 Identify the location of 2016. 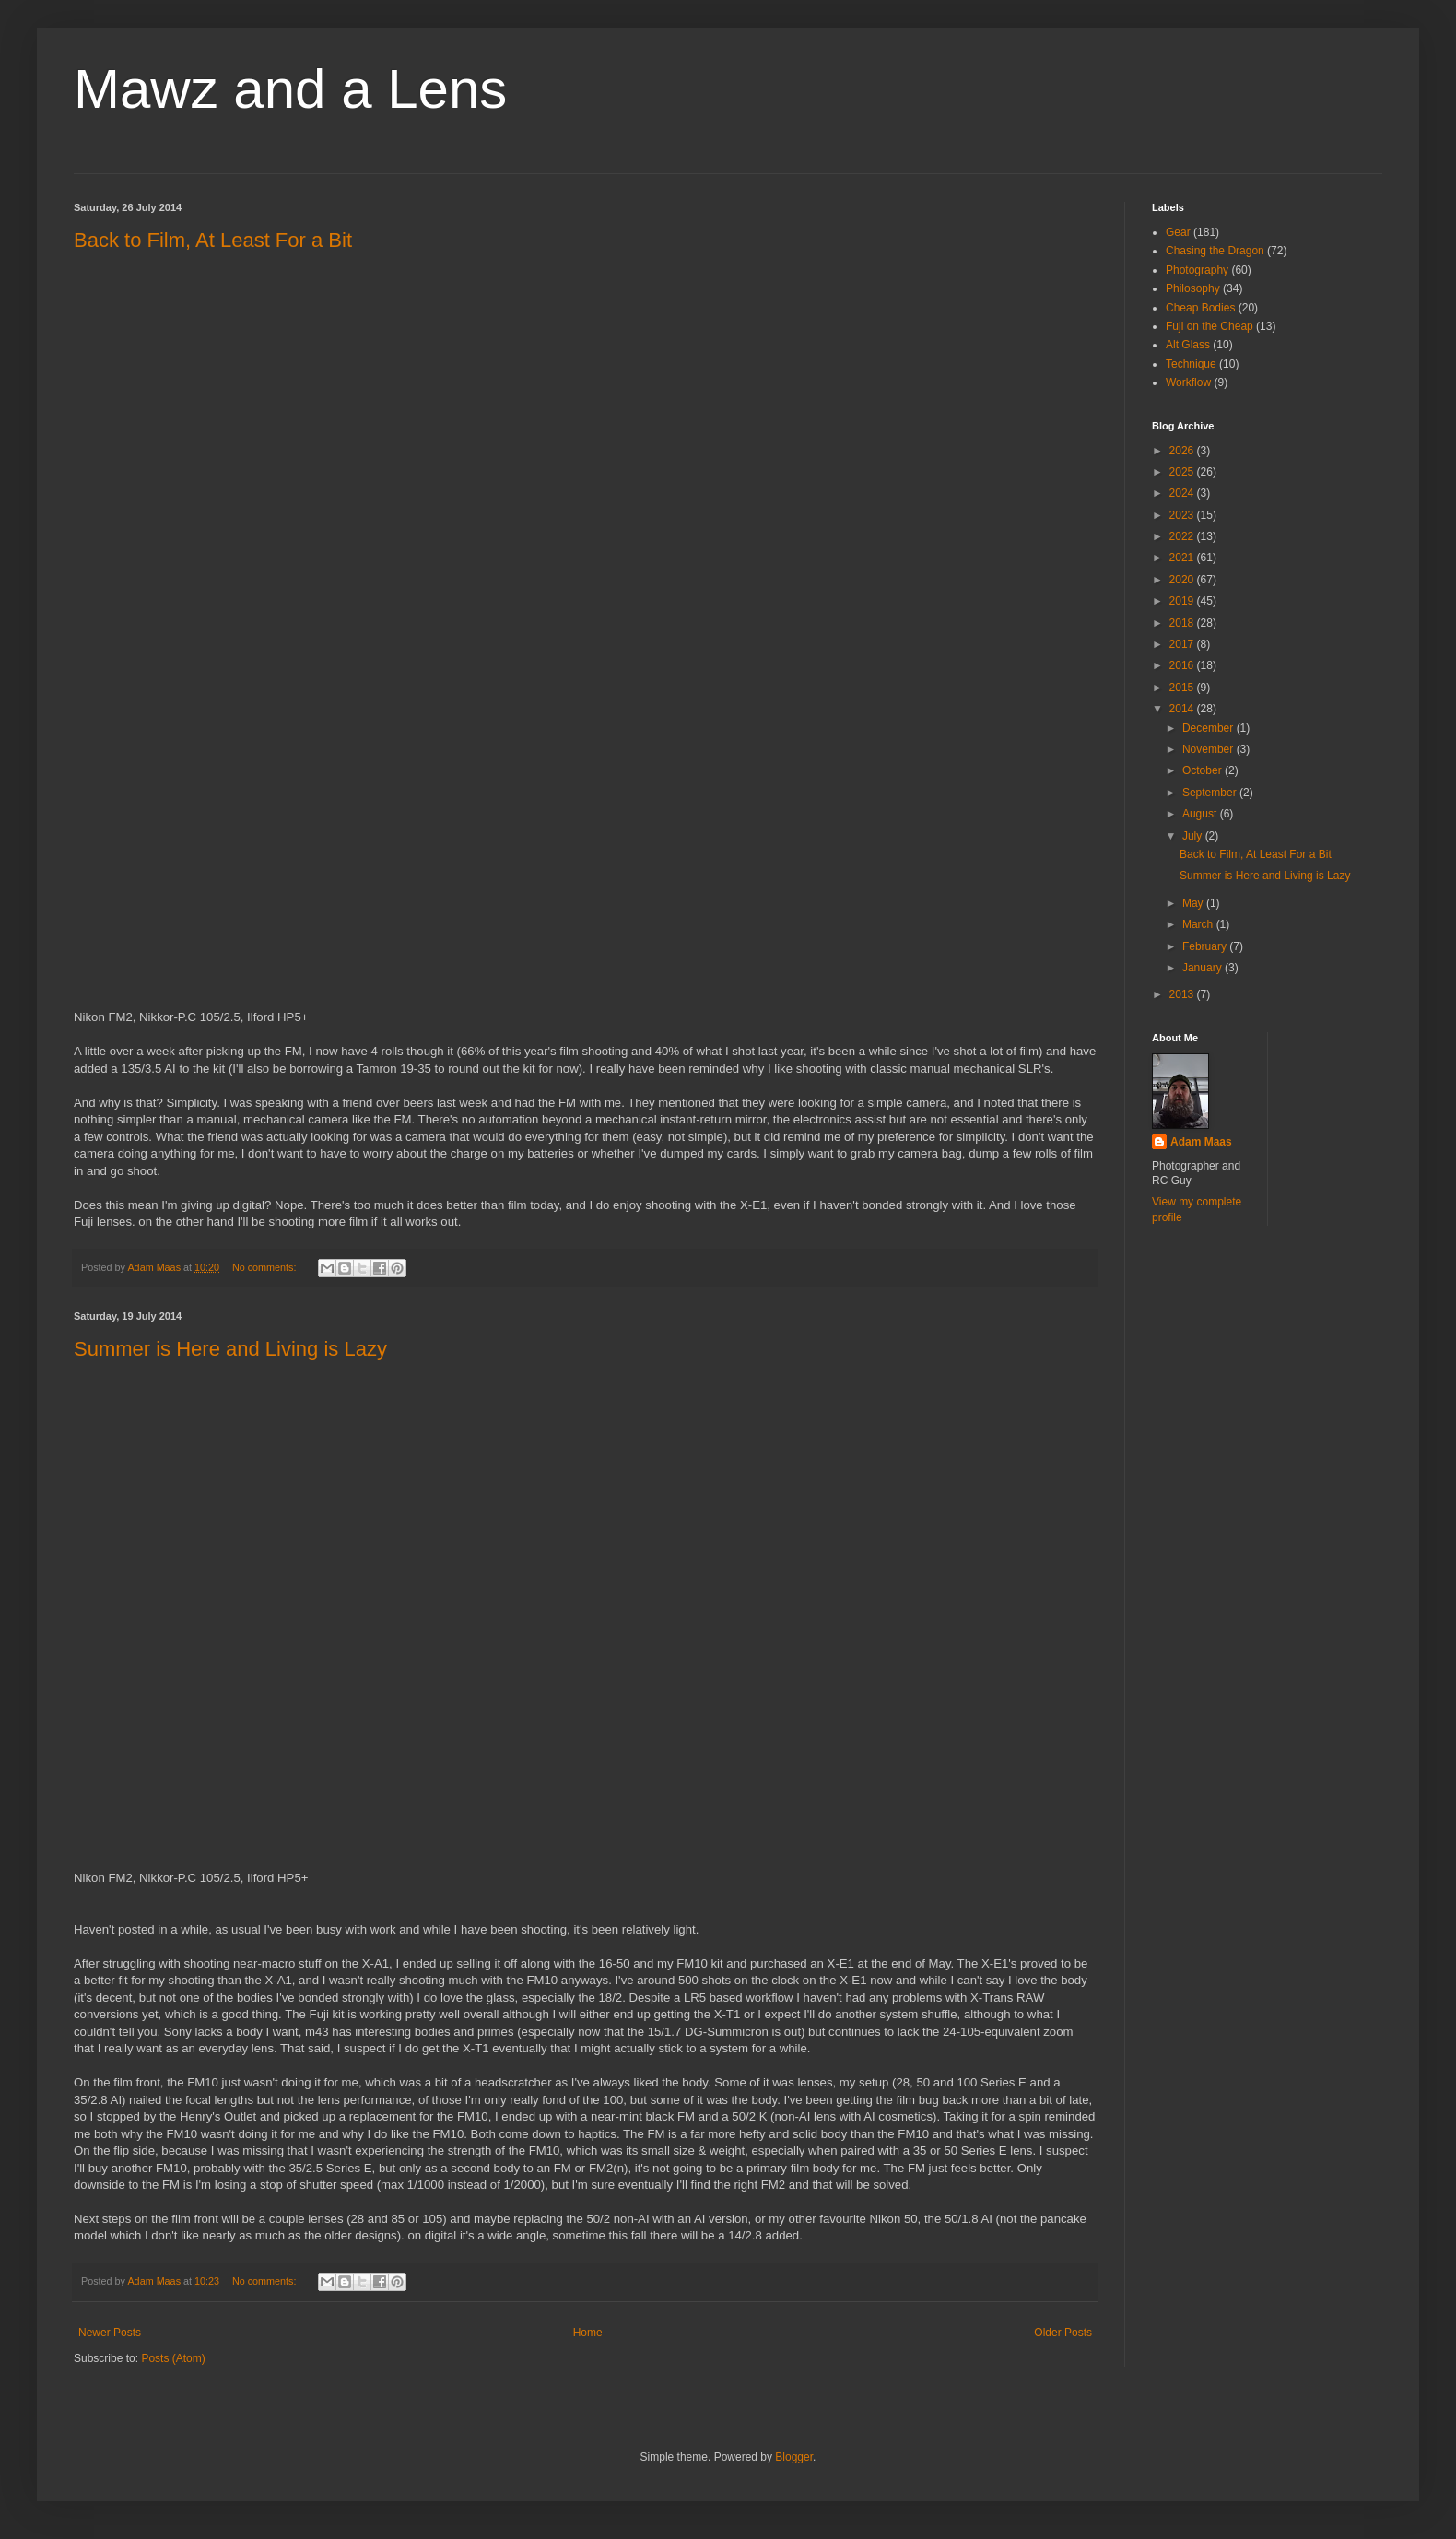
(1183, 665).